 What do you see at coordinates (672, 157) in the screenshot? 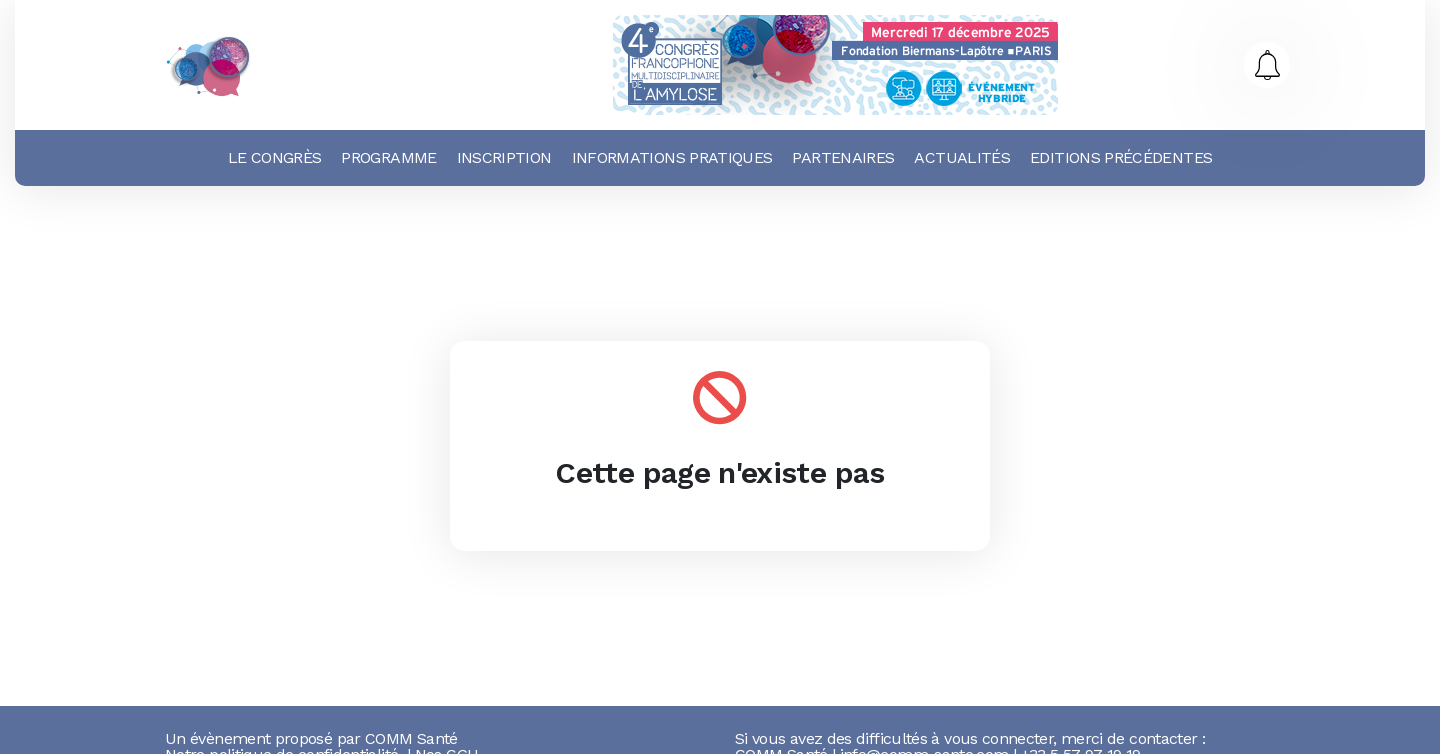
I see `Informations pratiques` at bounding box center [672, 157].